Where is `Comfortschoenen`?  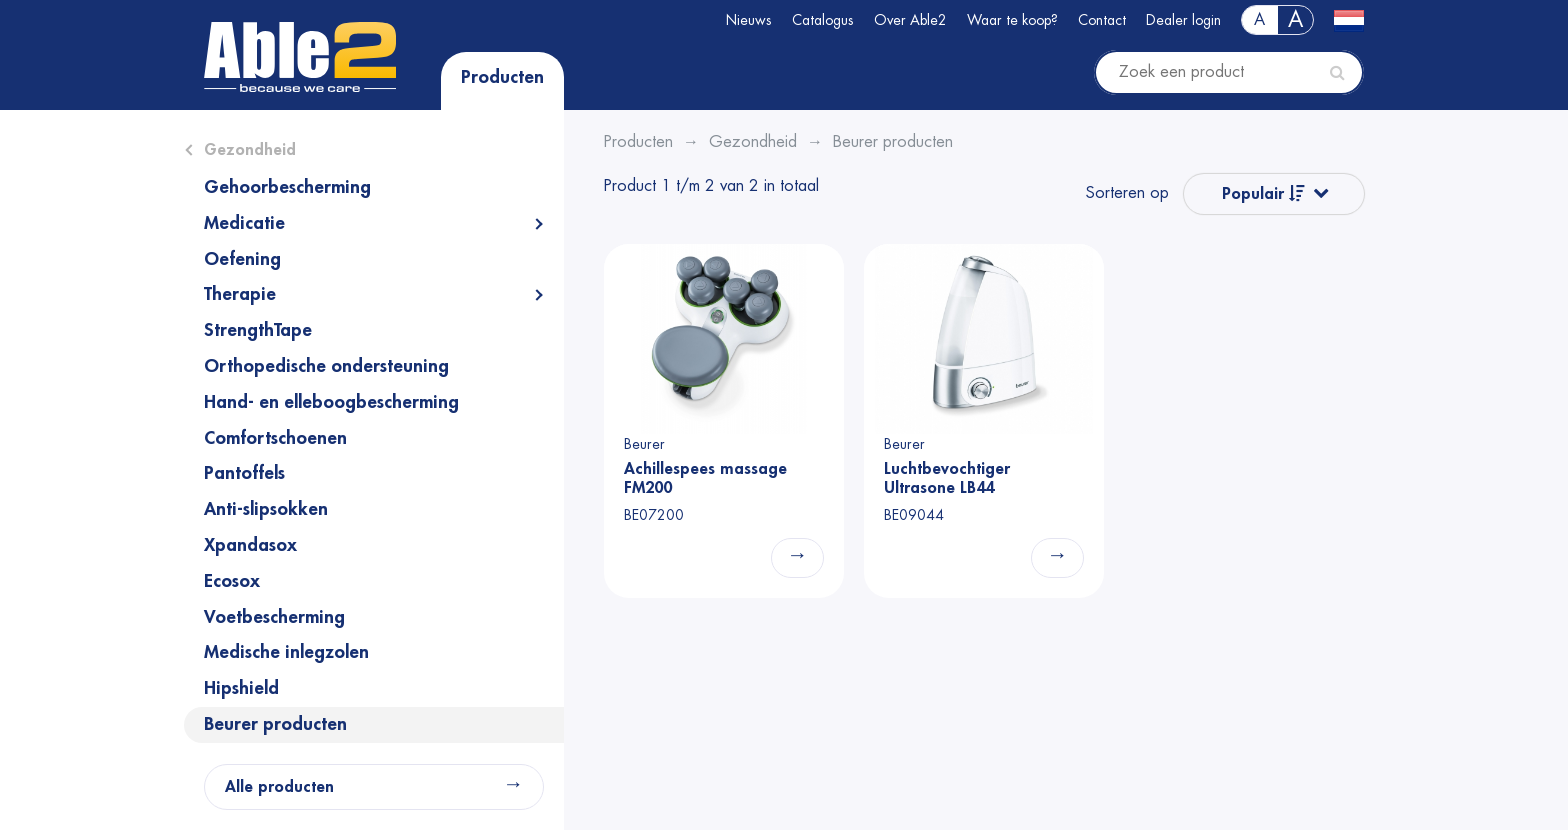 Comfortschoenen is located at coordinates (275, 438).